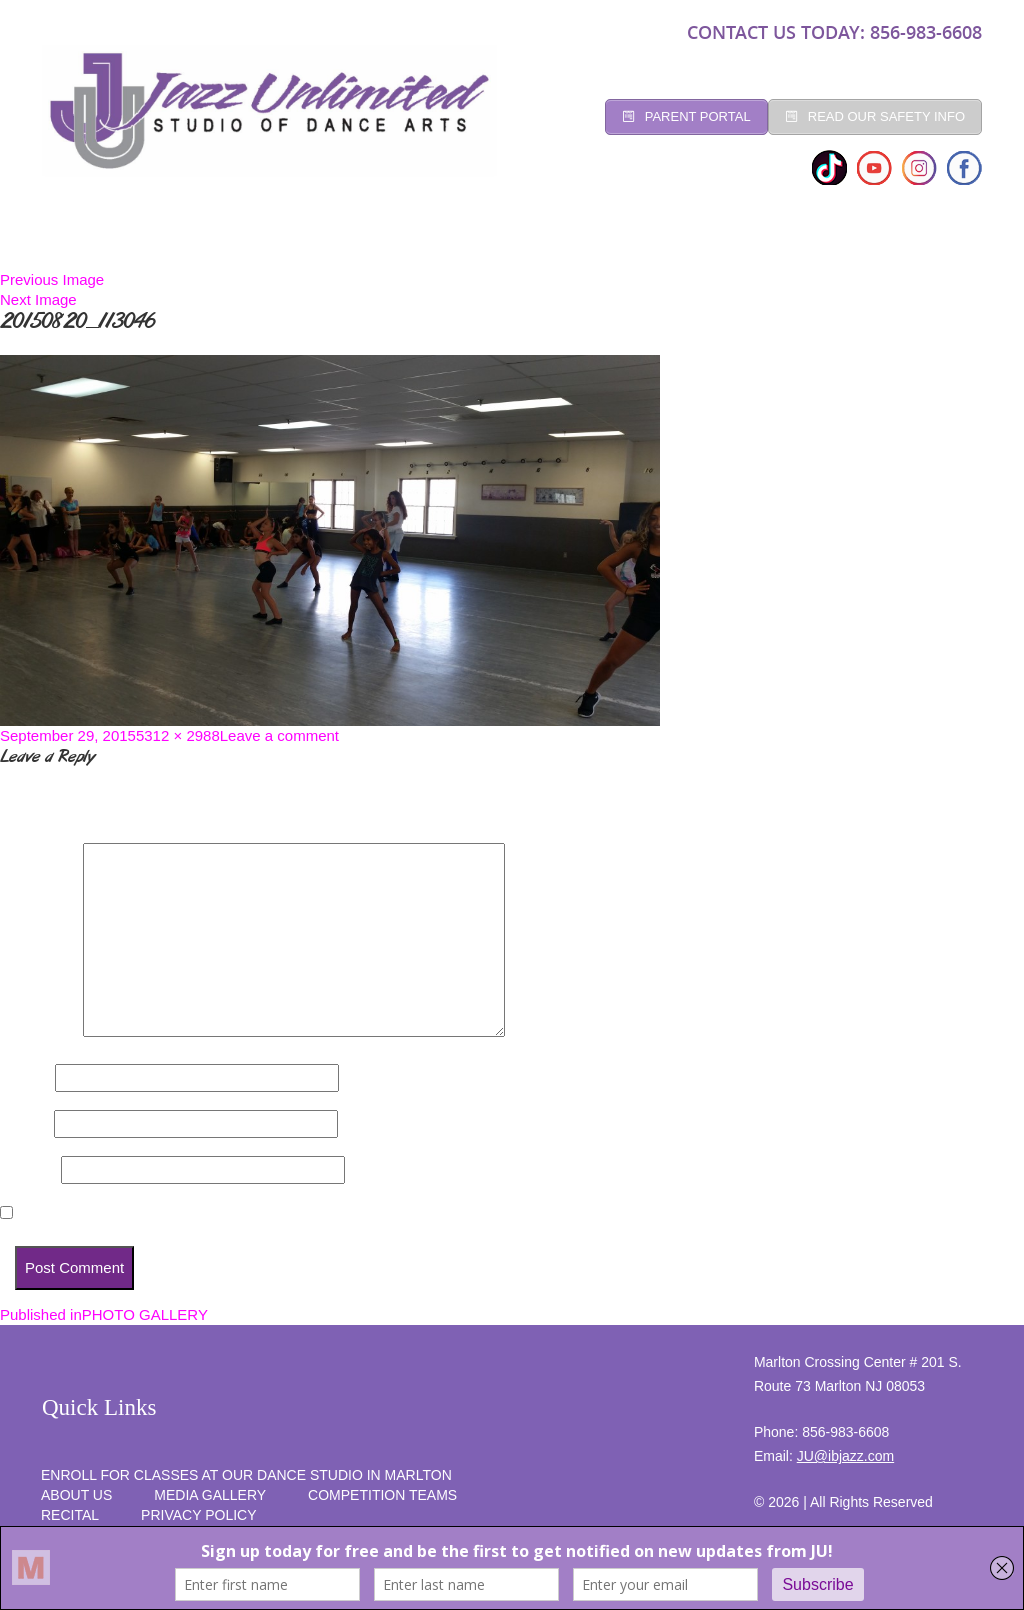  I want to click on Email, so click(25, 1123).